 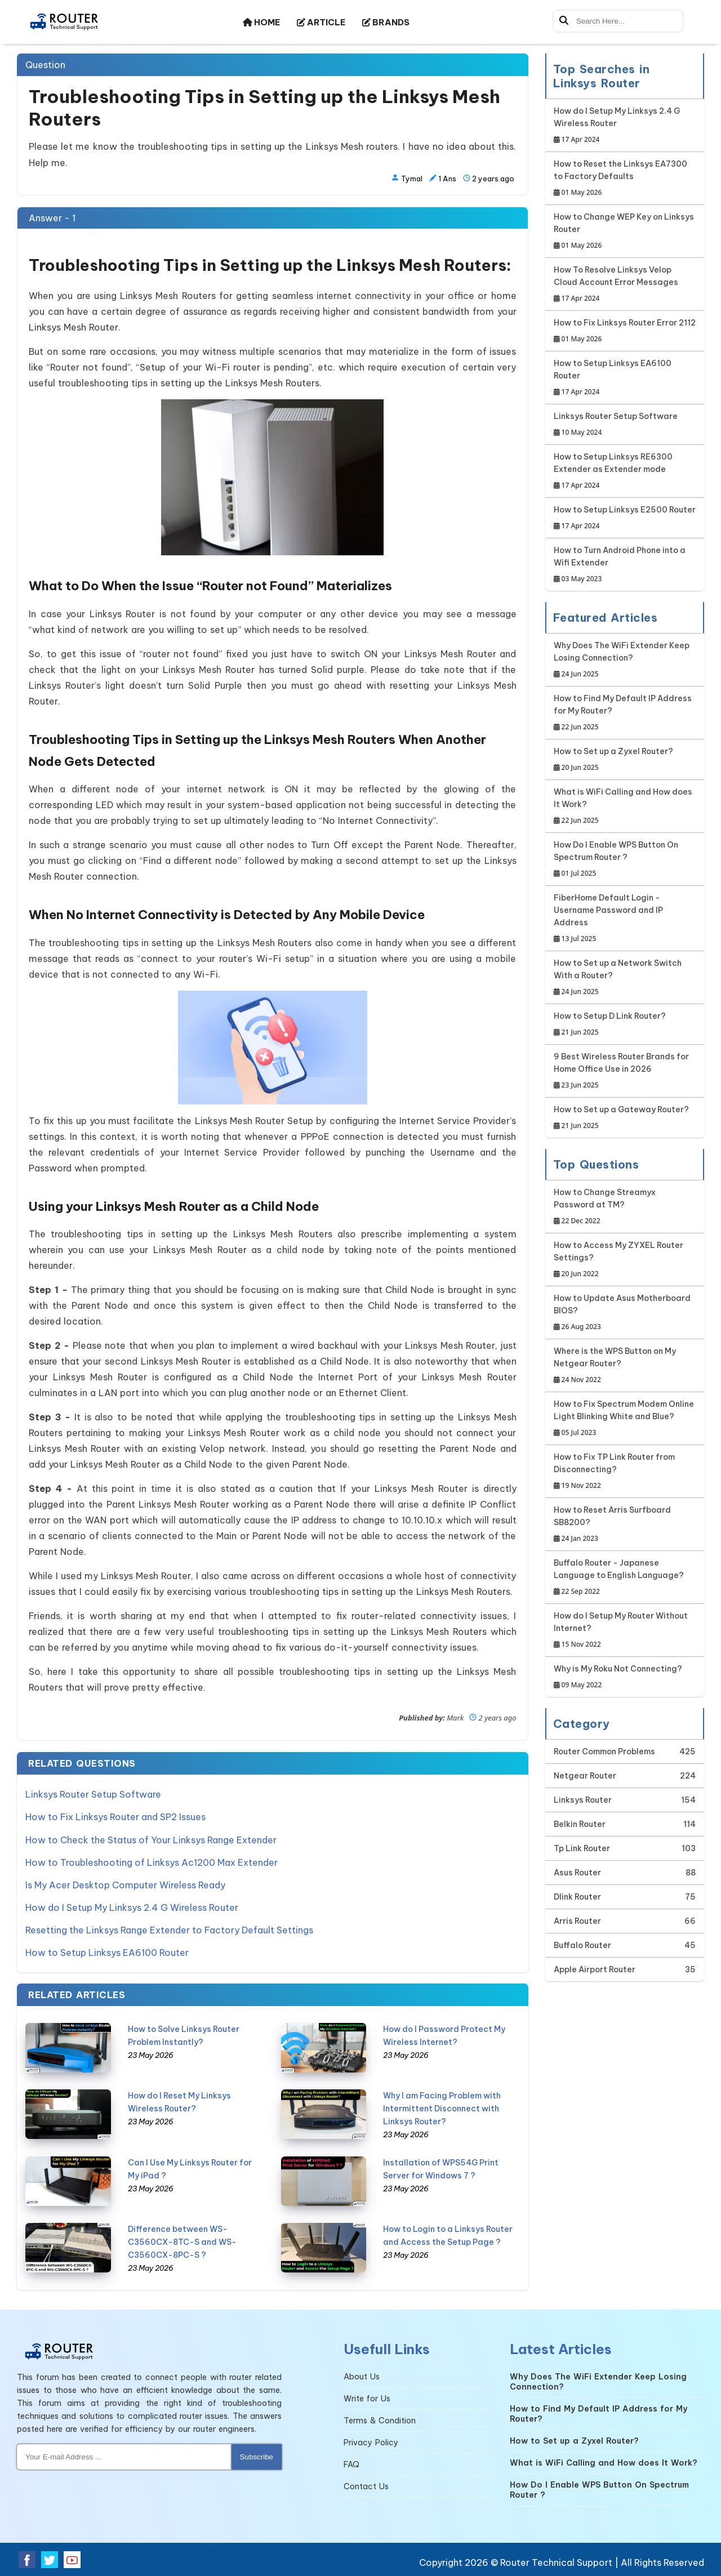 I want to click on Router Common Problems, so click(x=604, y=1751).